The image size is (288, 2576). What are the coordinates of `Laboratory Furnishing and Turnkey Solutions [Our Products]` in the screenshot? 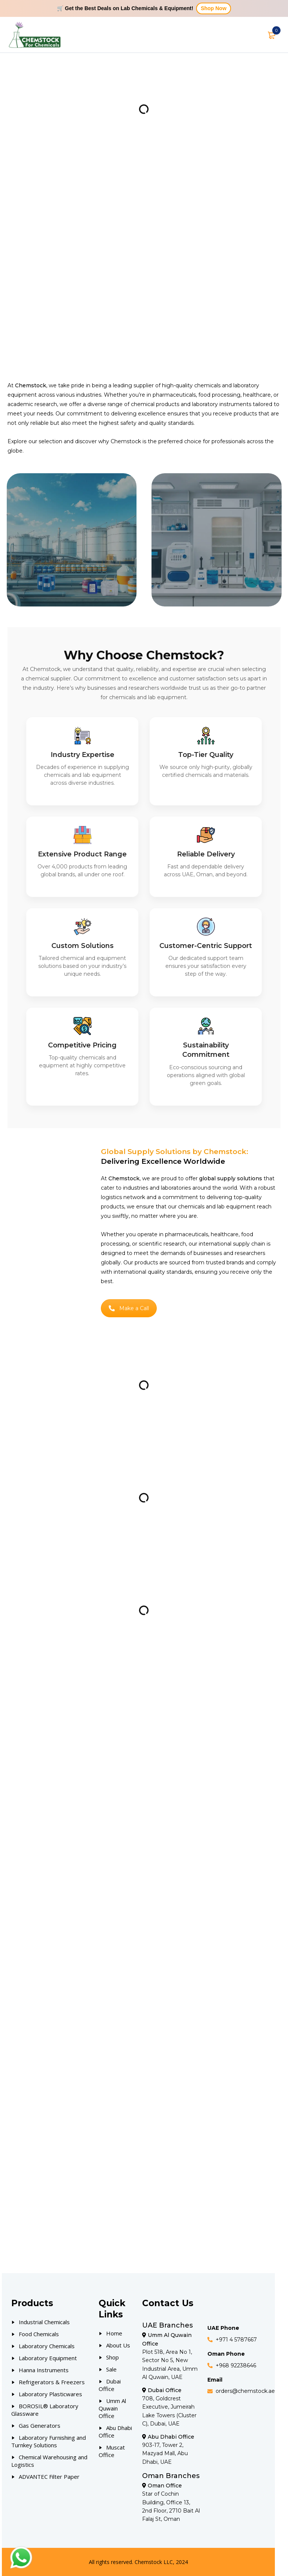 It's located at (48, 2441).